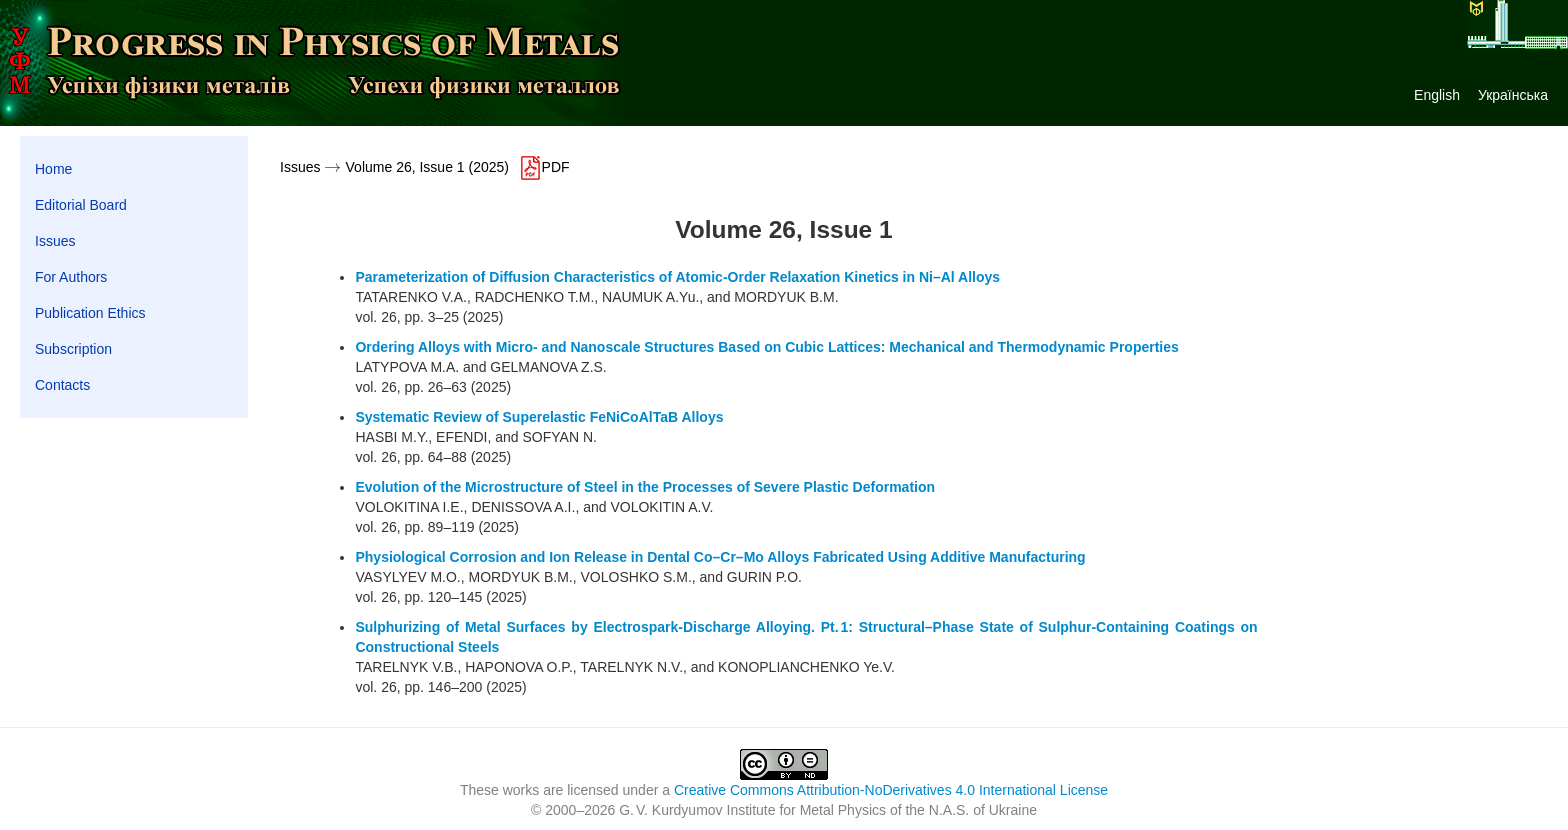 This screenshot has width=1568, height=830. What do you see at coordinates (90, 313) in the screenshot?
I see `Publication Ethics` at bounding box center [90, 313].